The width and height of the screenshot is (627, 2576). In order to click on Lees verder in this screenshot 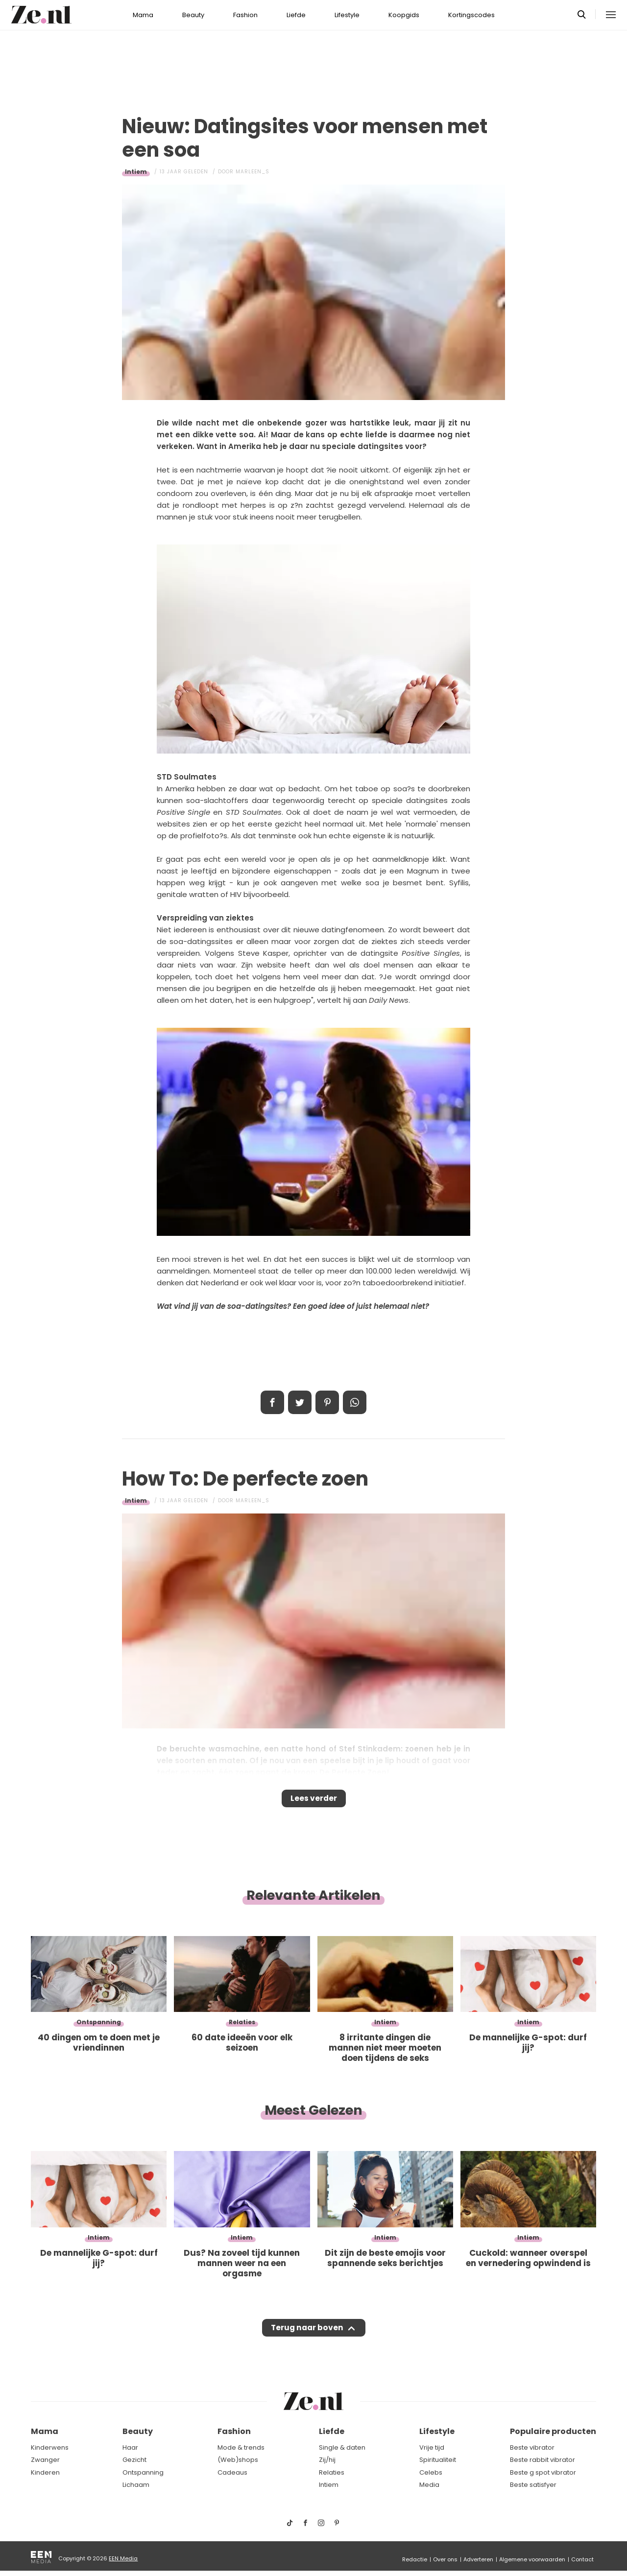, I will do `click(313, 1801)`.